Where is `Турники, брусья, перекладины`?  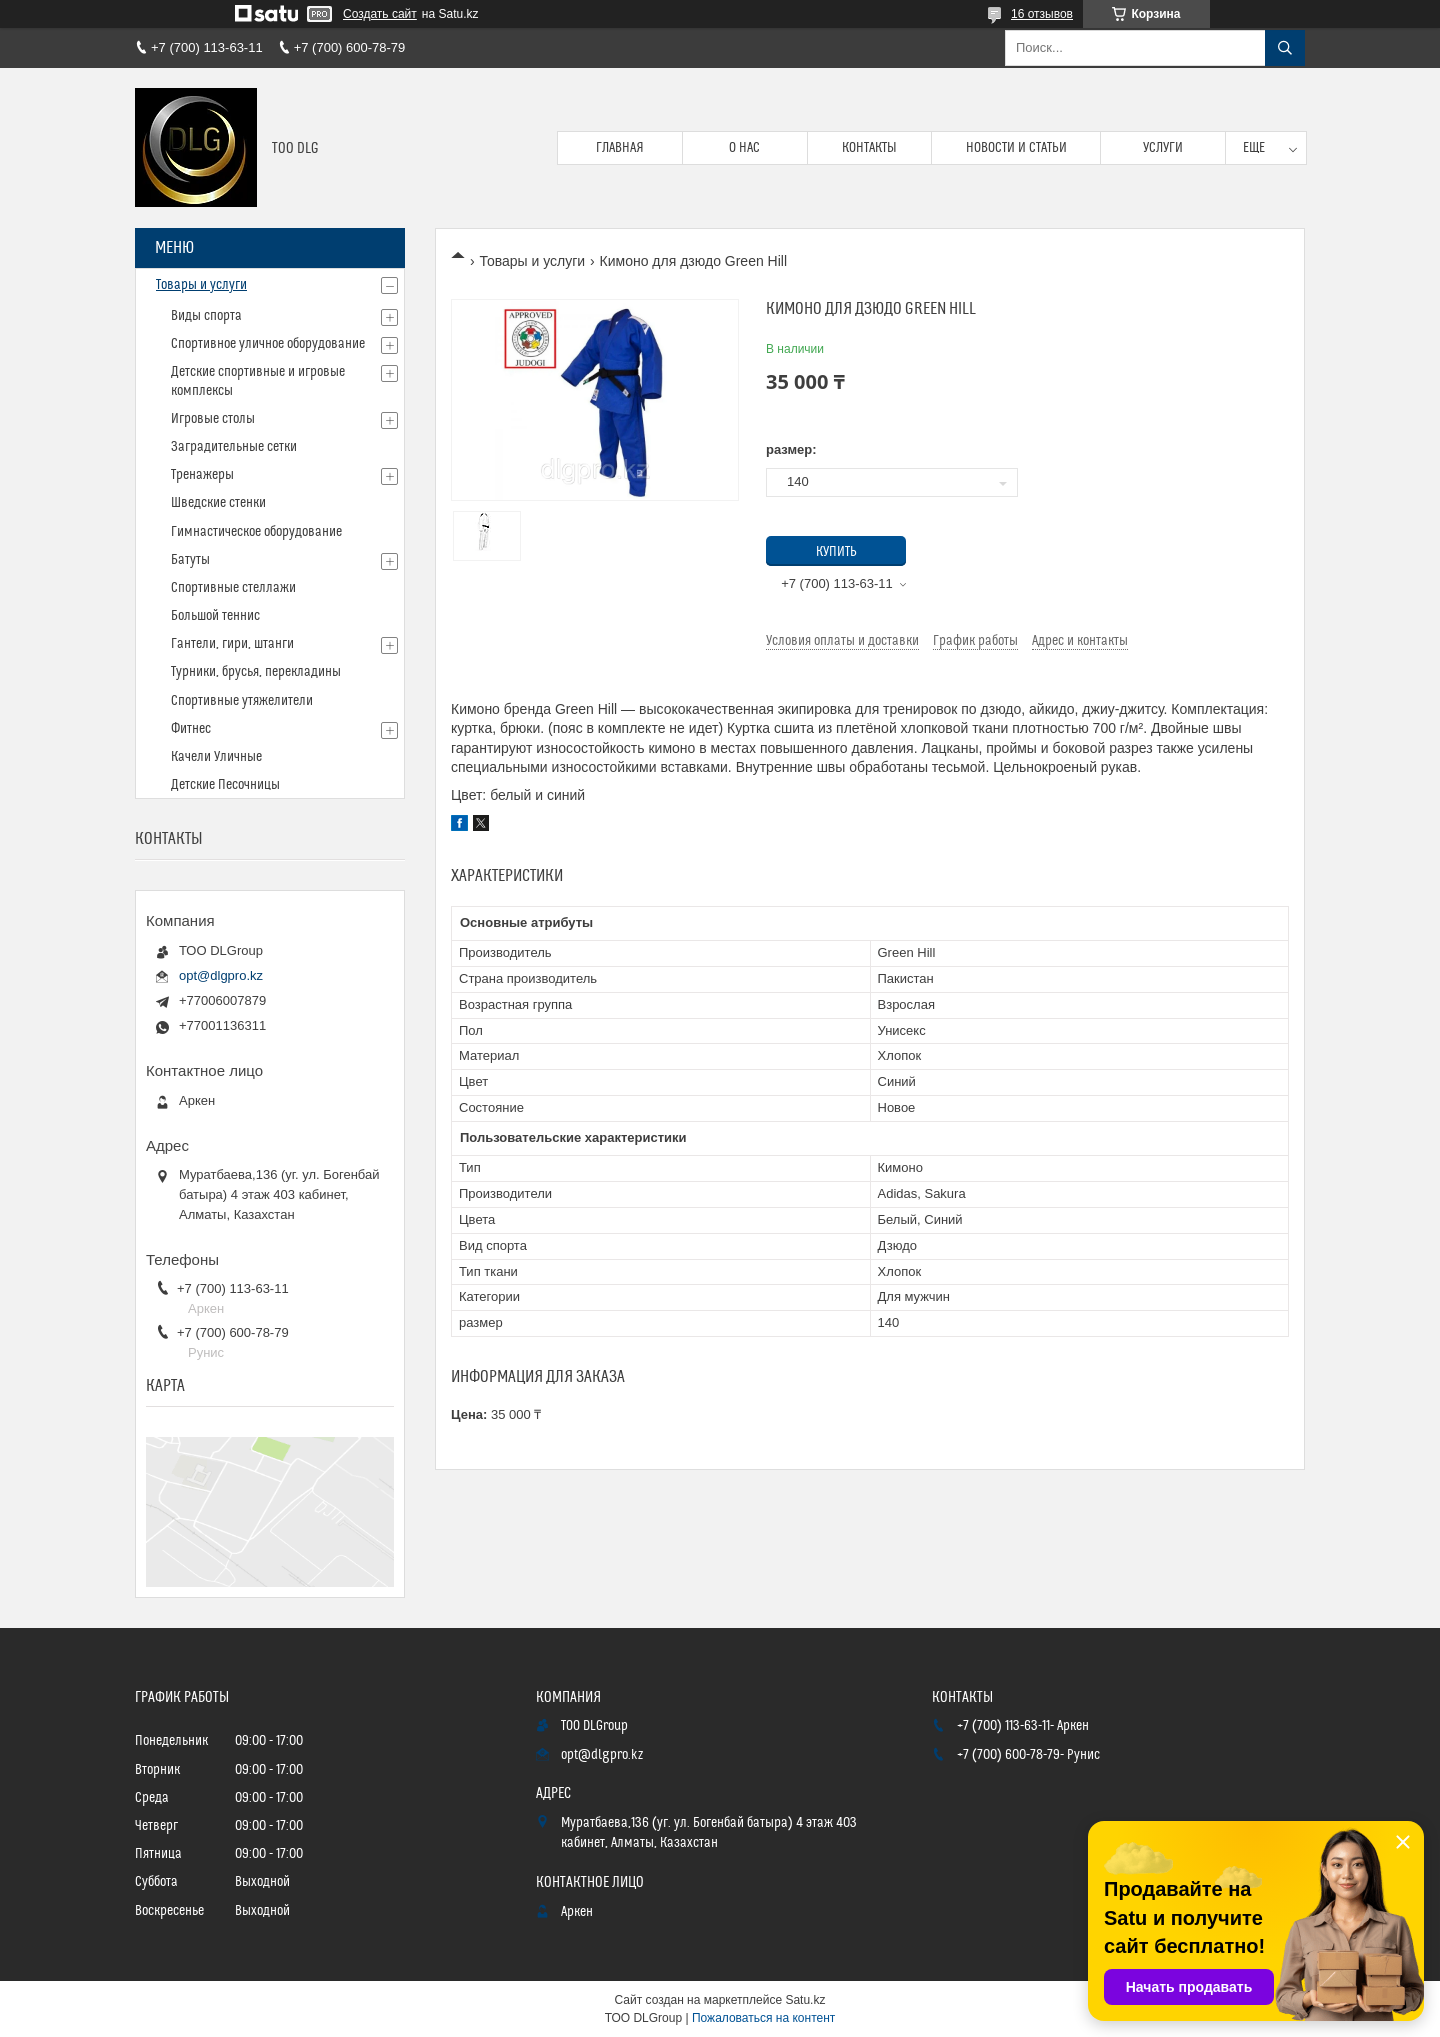
Турники, брусья, перекладины is located at coordinates (256, 672).